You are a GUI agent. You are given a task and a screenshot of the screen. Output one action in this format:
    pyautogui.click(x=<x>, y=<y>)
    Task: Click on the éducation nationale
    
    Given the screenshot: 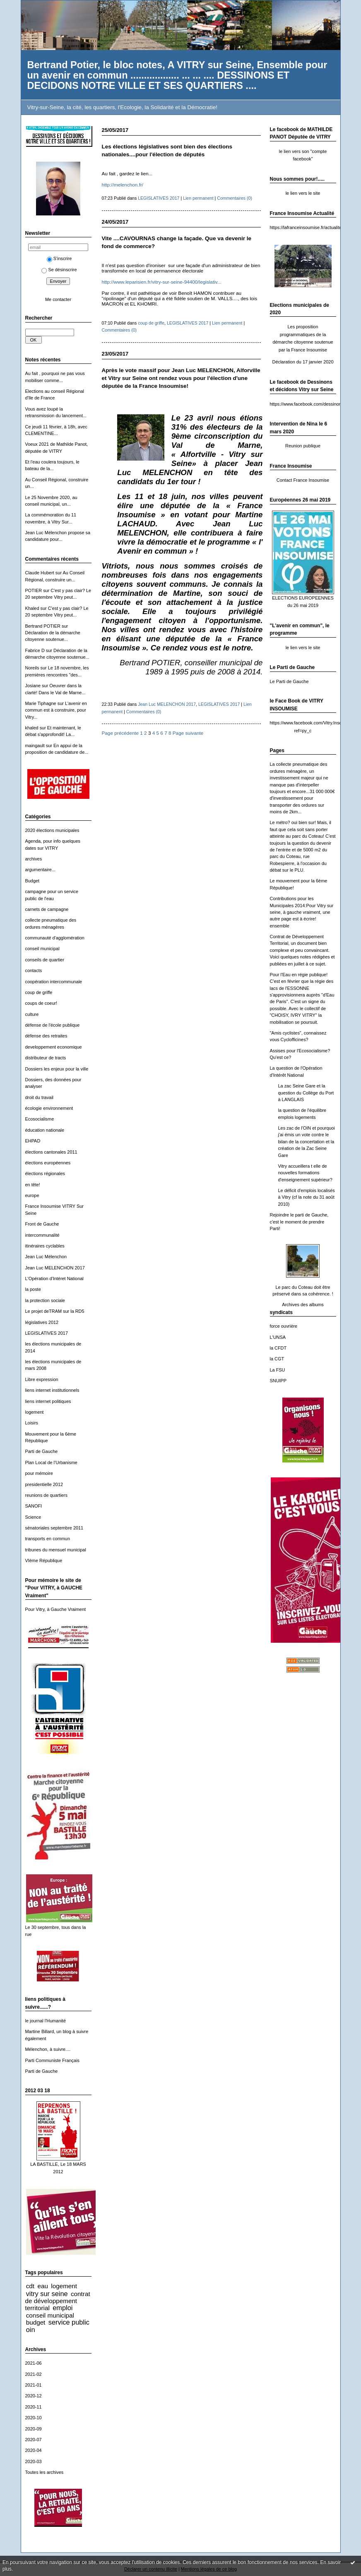 What is the action you would take?
    pyautogui.click(x=45, y=1130)
    